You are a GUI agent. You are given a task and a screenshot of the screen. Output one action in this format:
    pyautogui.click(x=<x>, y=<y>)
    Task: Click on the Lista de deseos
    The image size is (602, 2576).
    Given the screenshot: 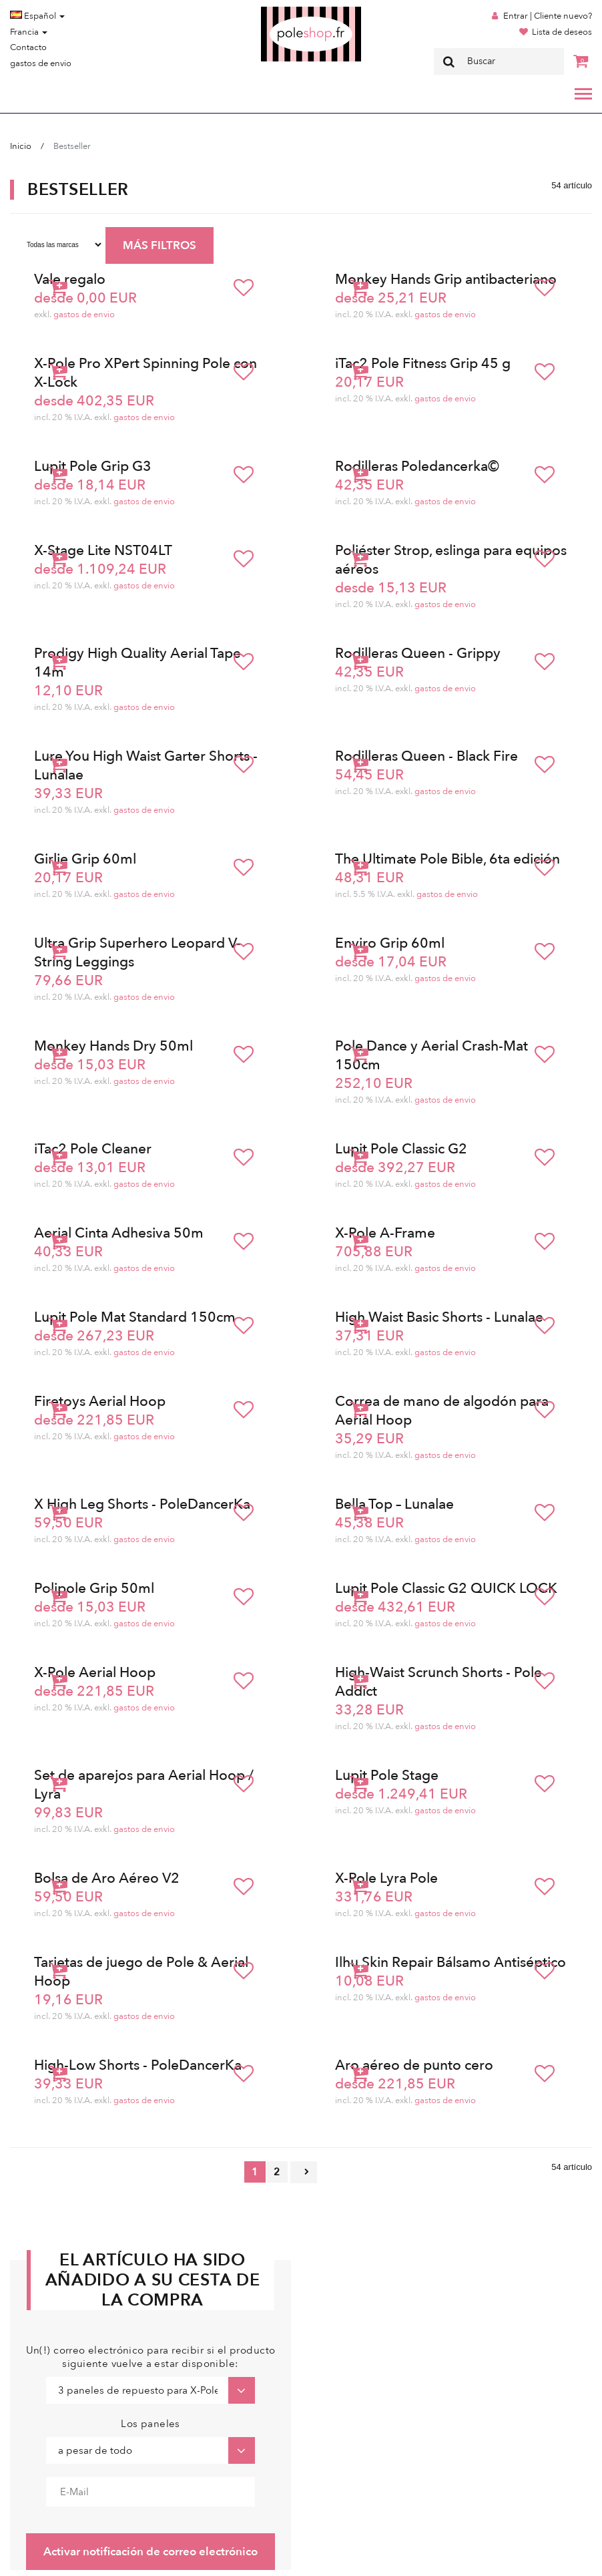 What is the action you would take?
    pyautogui.click(x=562, y=32)
    